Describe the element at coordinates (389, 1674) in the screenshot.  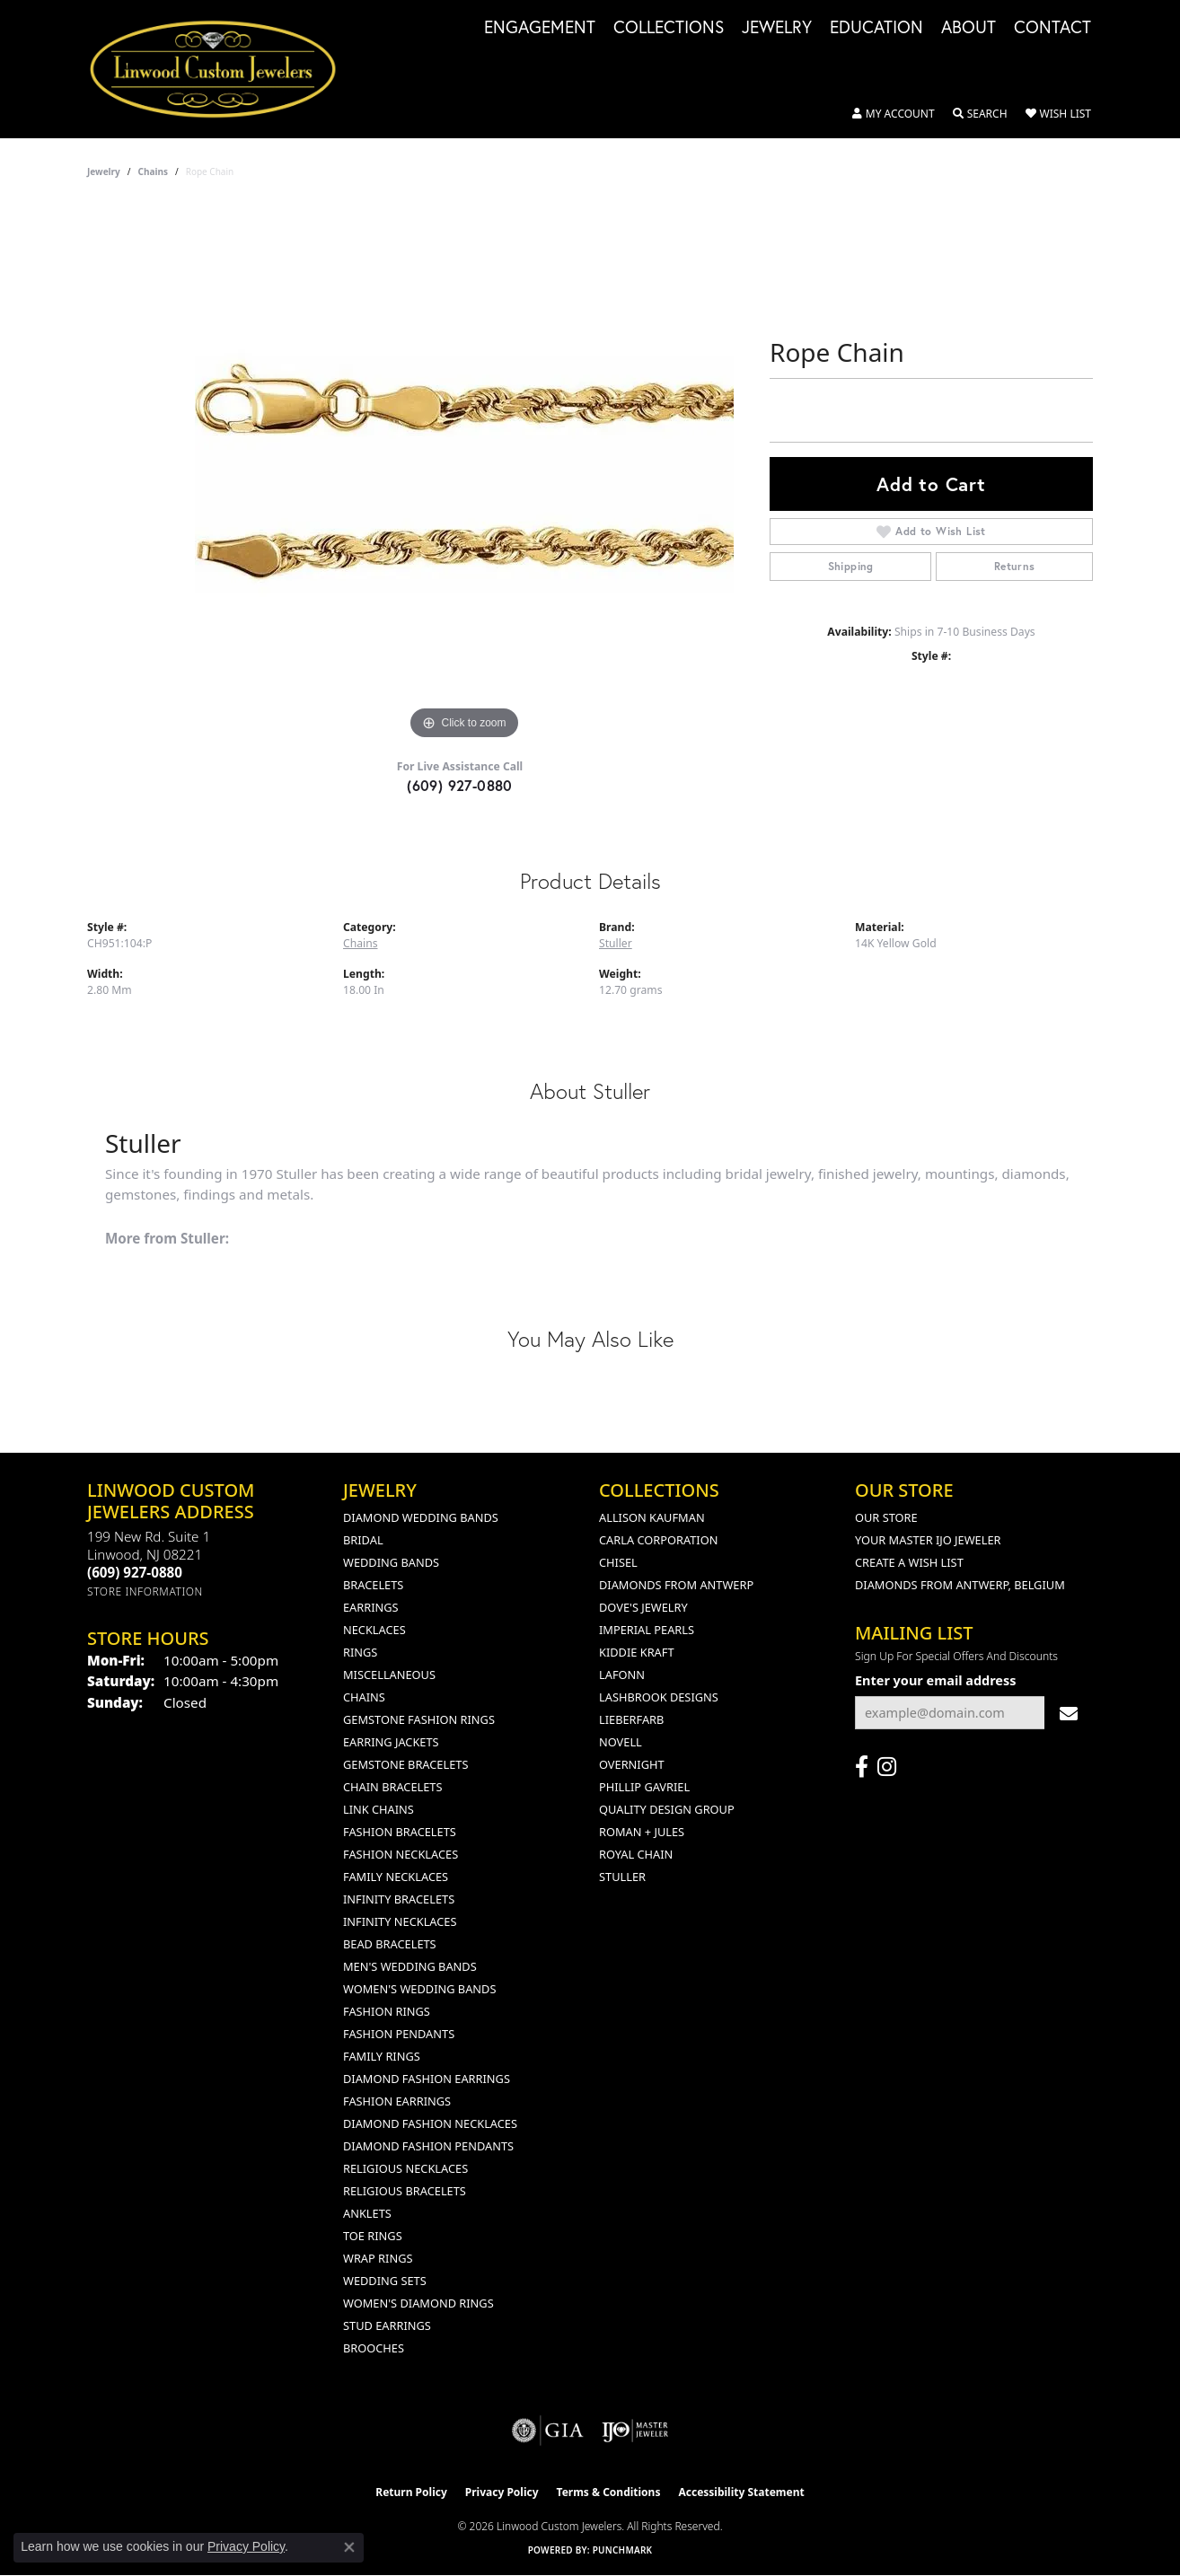
I see `Miscellaneous [menuitem]` at that location.